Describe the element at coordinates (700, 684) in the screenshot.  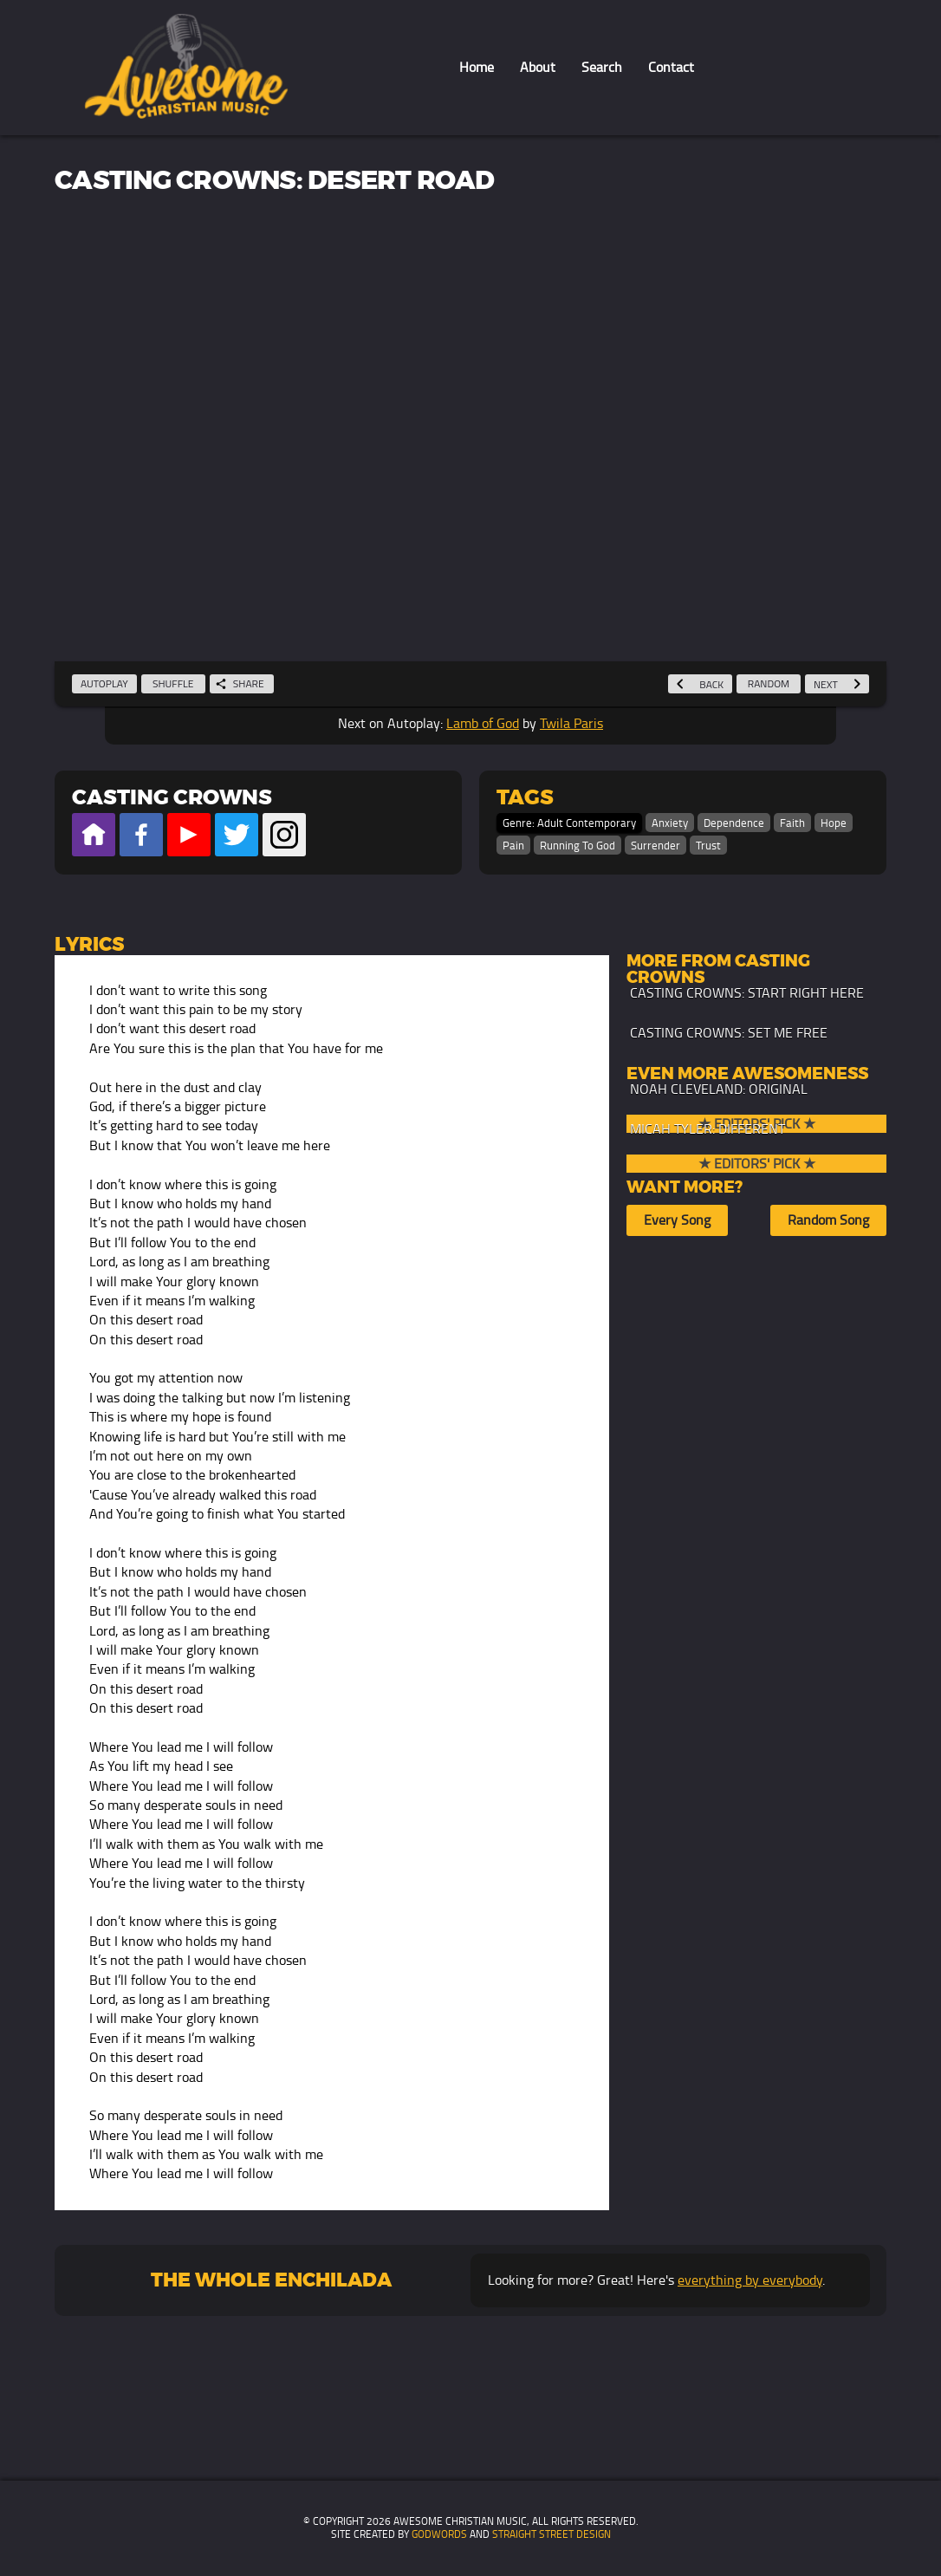
I see `Back` at that location.